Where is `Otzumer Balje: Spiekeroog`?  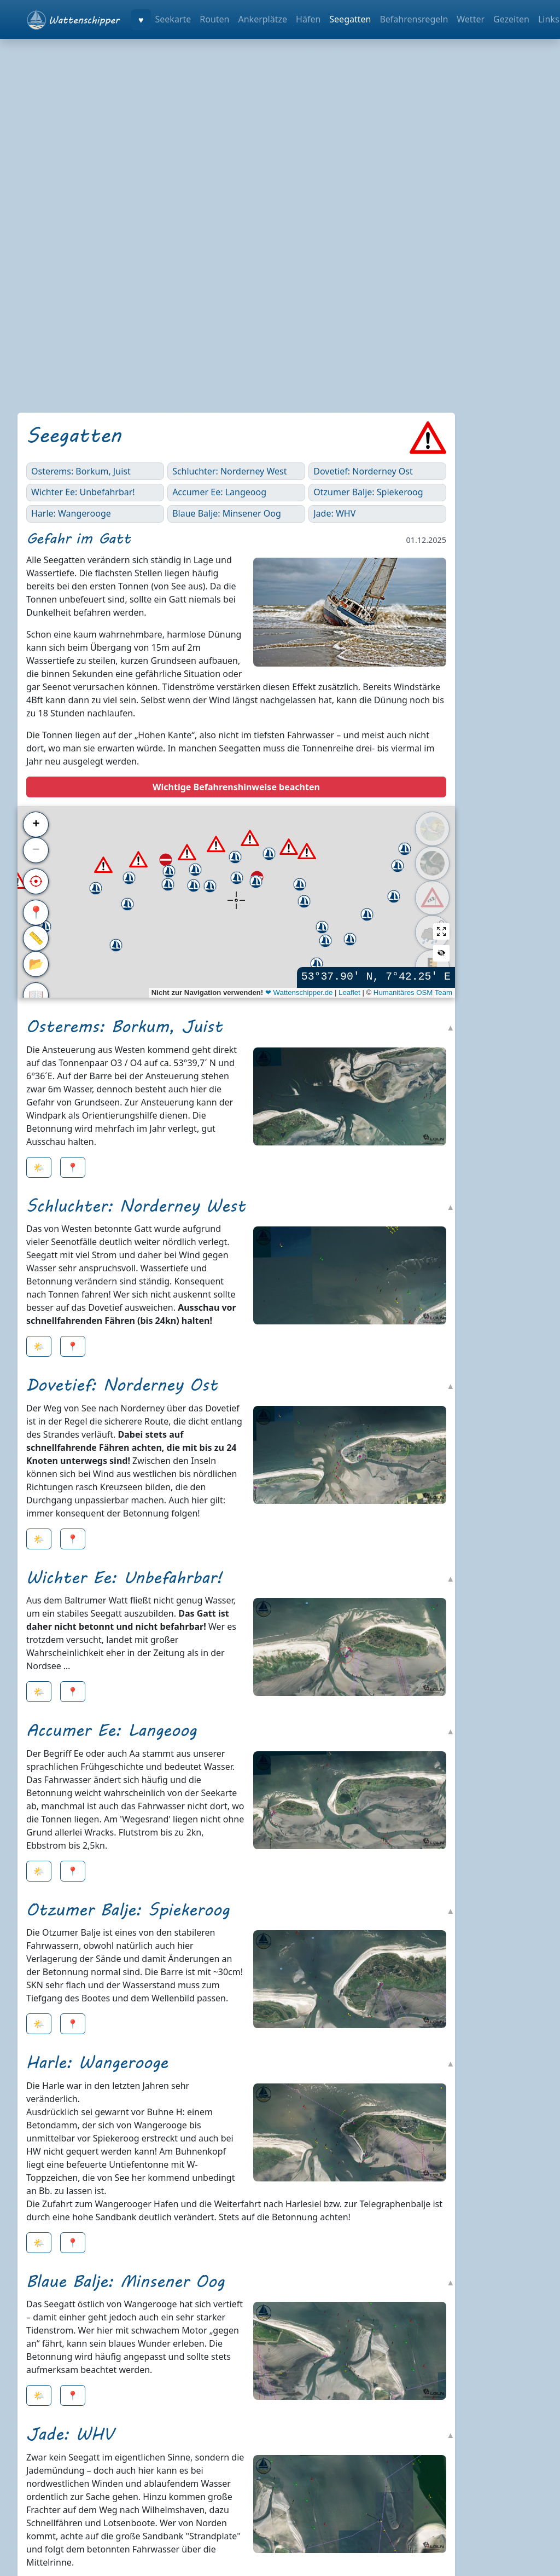 Otzumer Balje: Spiekeroog is located at coordinates (368, 492).